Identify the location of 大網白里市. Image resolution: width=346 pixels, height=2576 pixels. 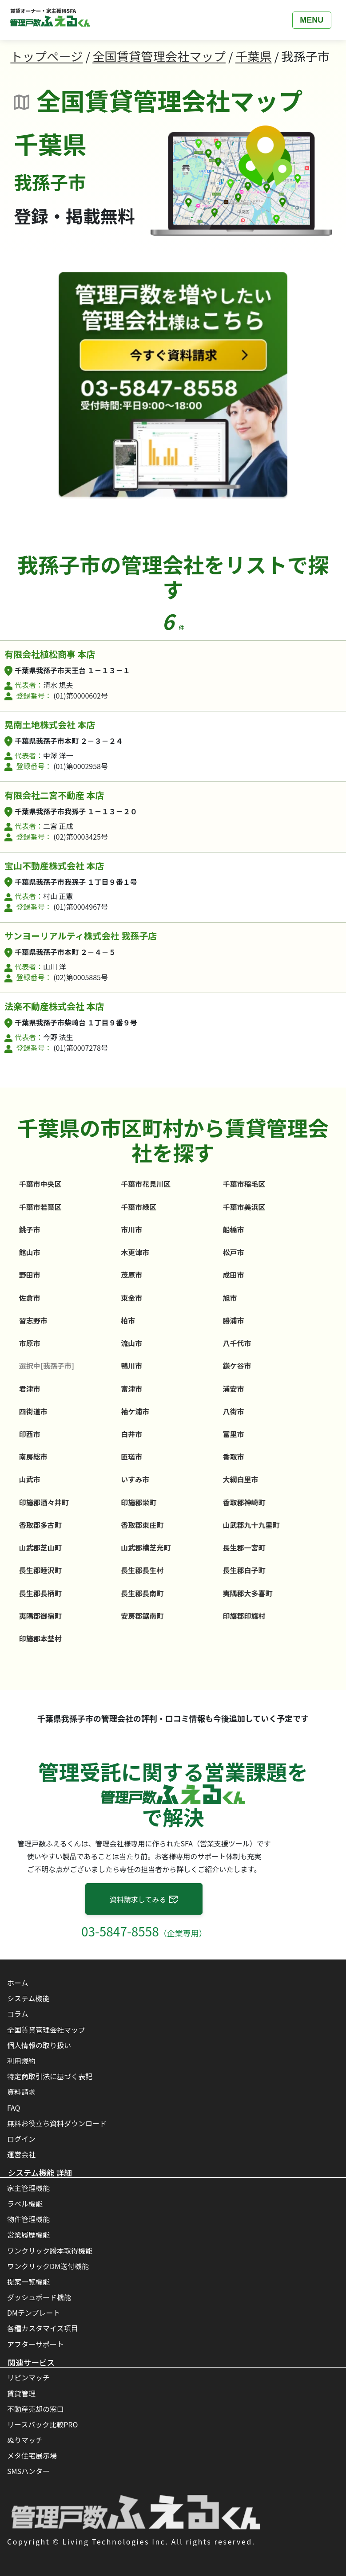
(240, 1479).